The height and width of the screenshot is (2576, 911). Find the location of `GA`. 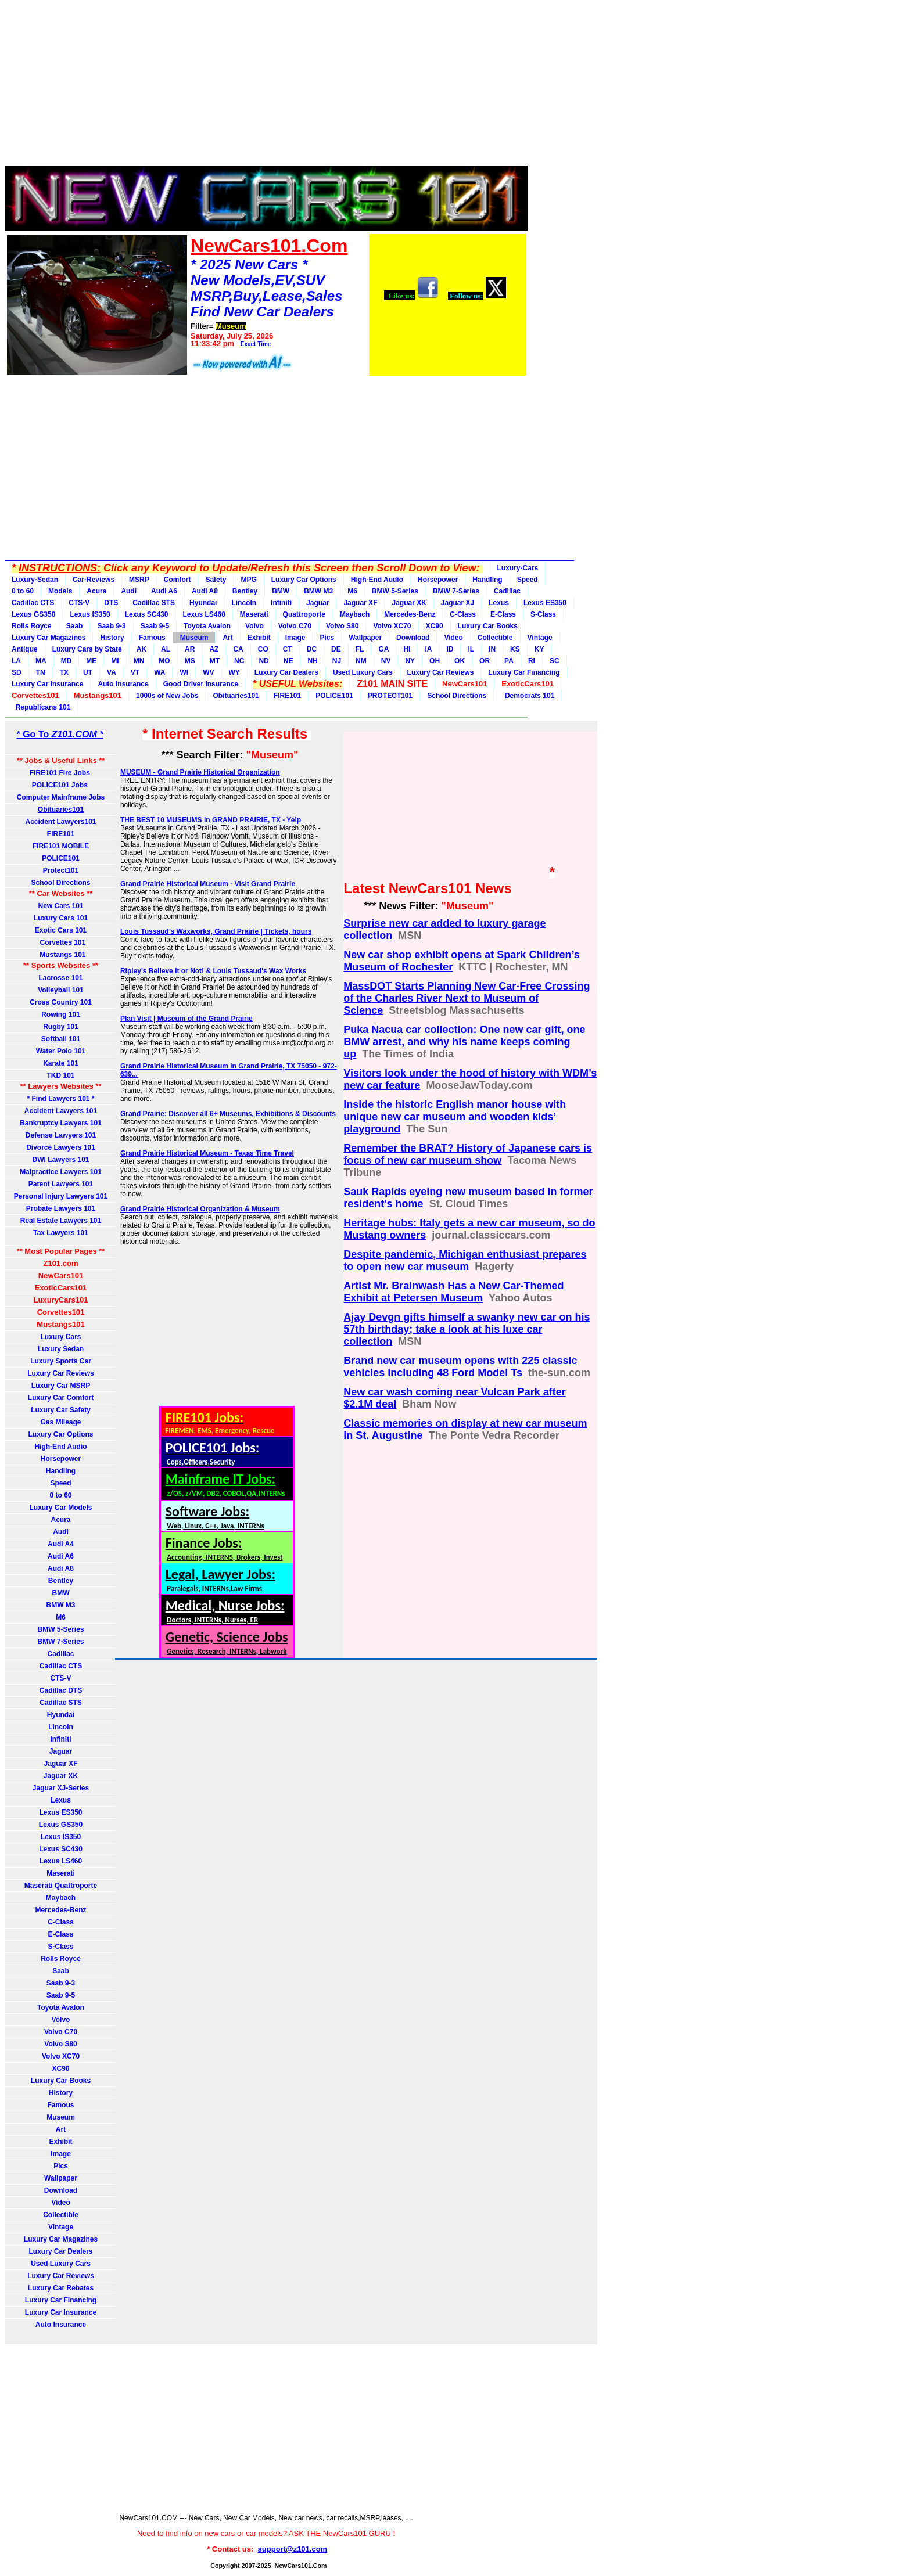

GA is located at coordinates (383, 649).